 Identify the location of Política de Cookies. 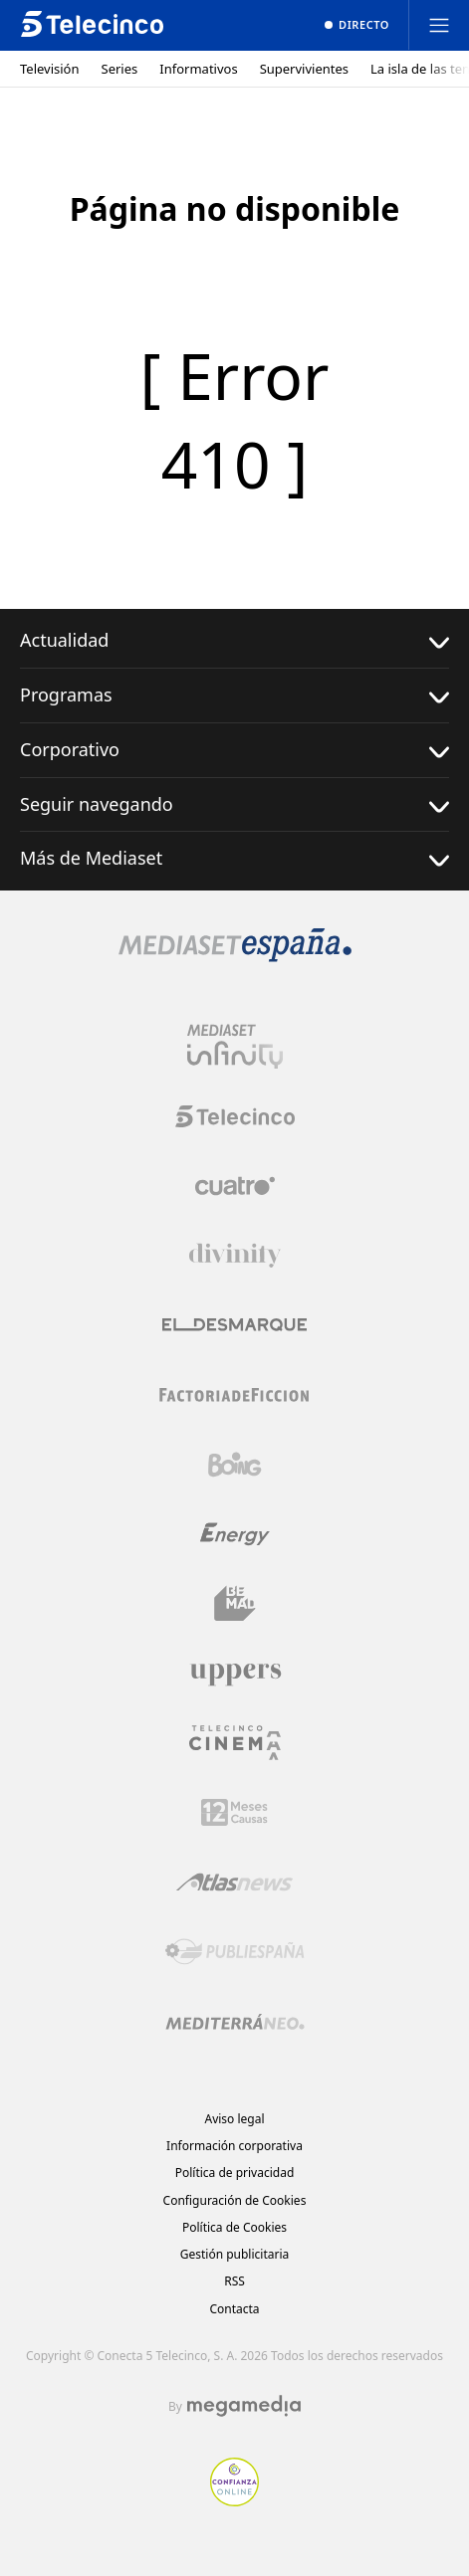
(234, 2227).